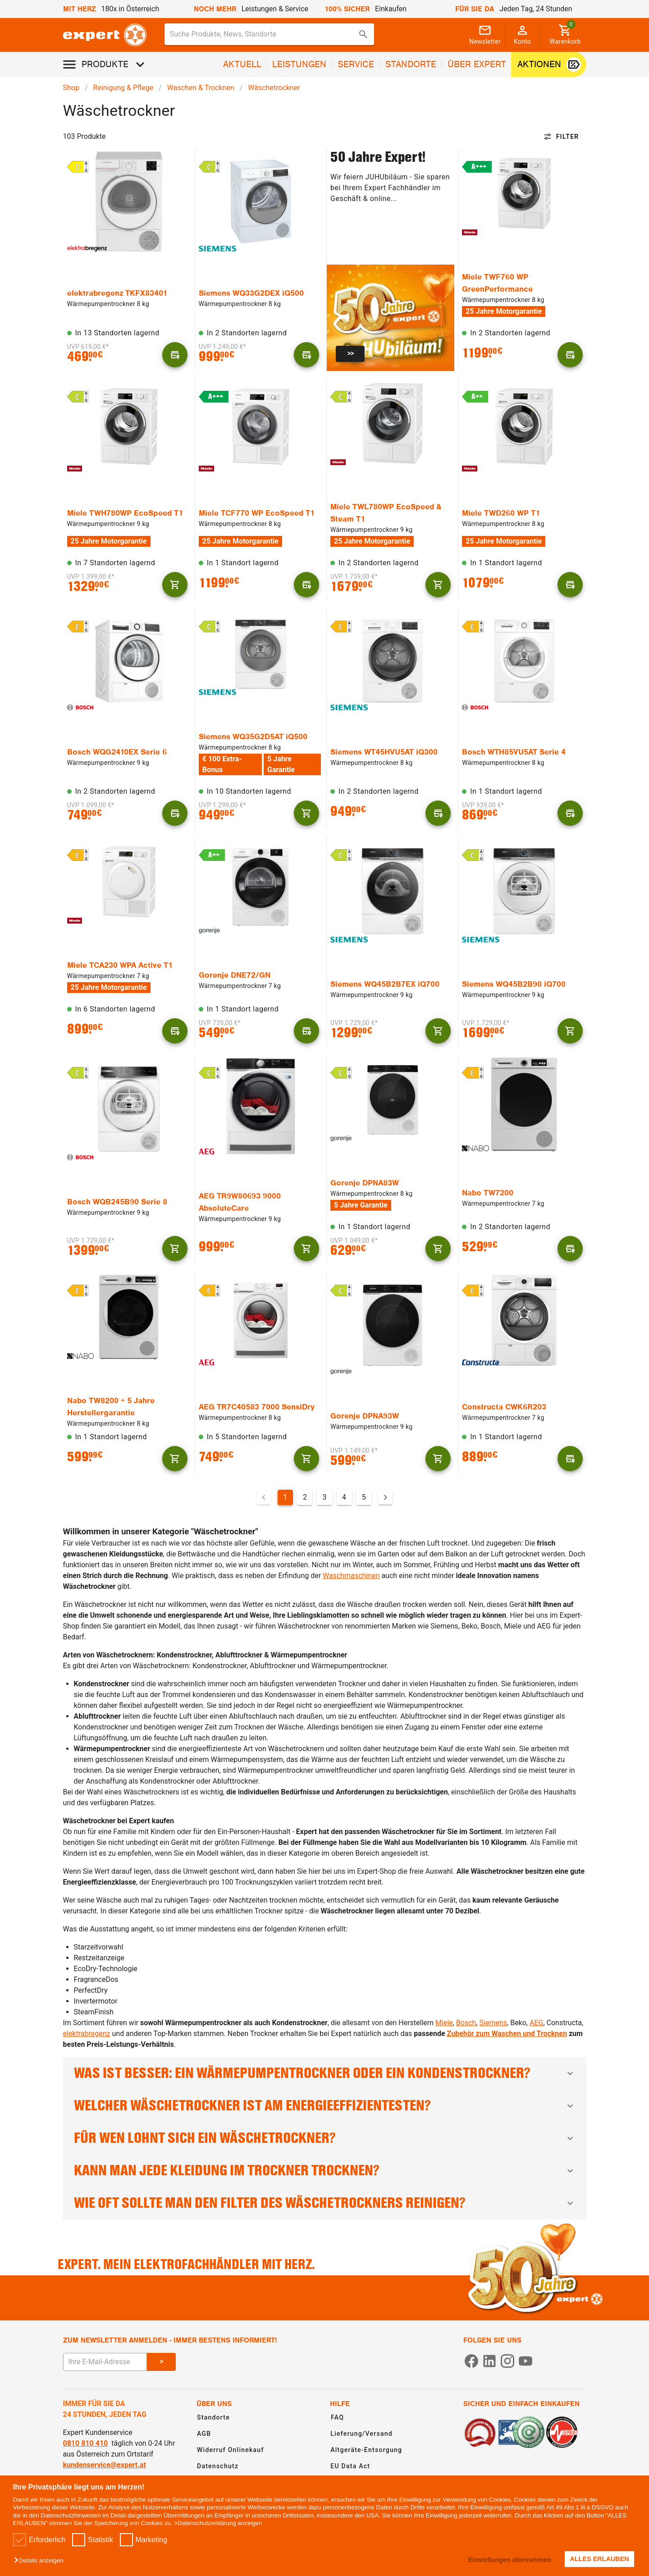  I want to click on Reinigung & Pflege, so click(123, 87).